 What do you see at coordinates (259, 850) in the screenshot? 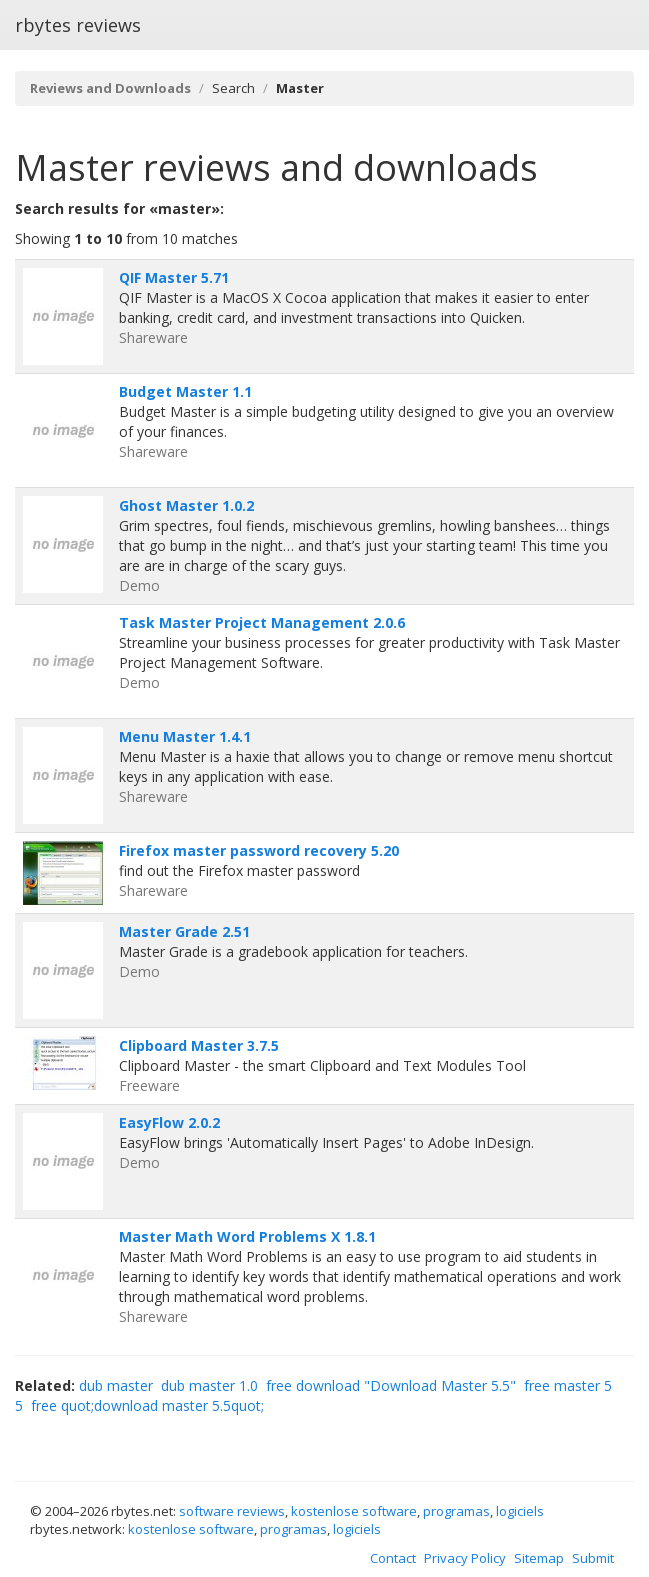
I see `Firefox master password recovery 5.20` at bounding box center [259, 850].